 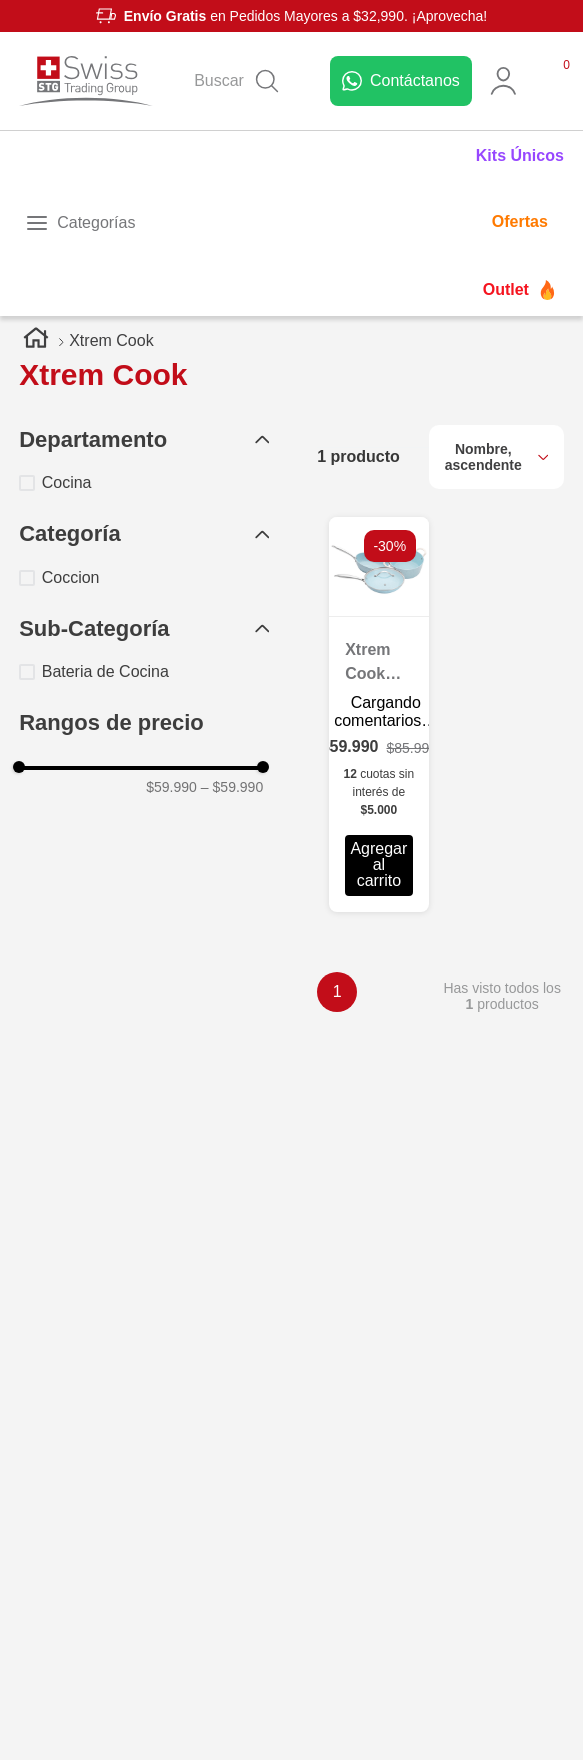 I want to click on Bateria de Cocina, so click(x=105, y=671).